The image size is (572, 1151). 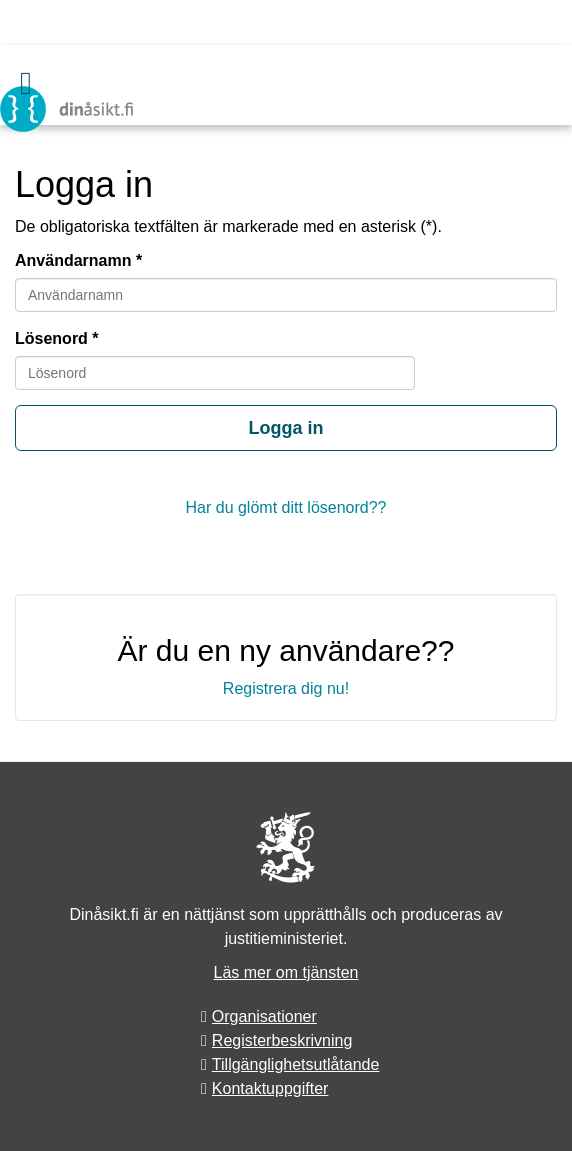 I want to click on Har du glömt ditt lösenord??, so click(x=286, y=507).